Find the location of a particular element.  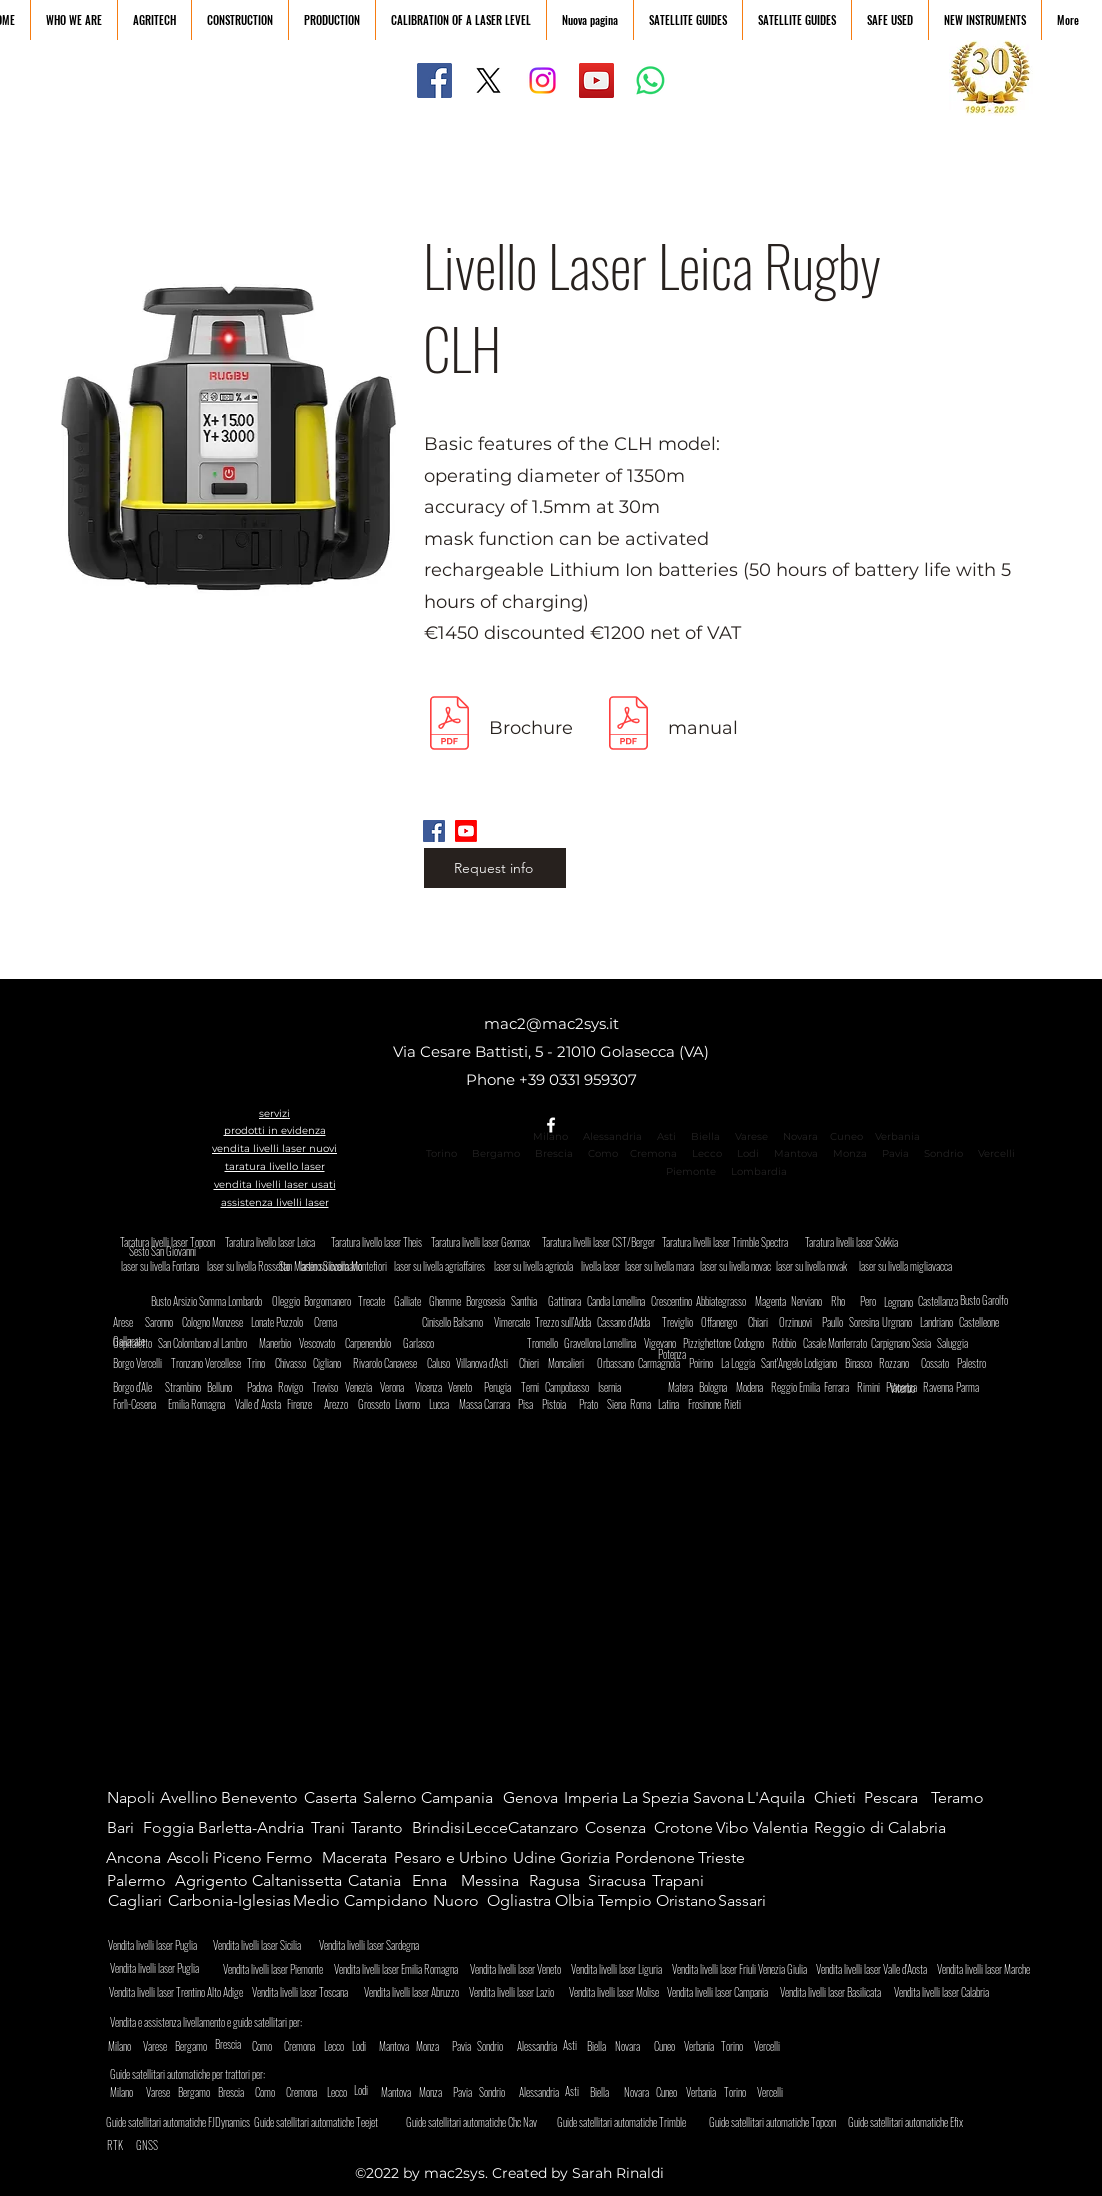

[Ragusa] is located at coordinates (558, 1881).